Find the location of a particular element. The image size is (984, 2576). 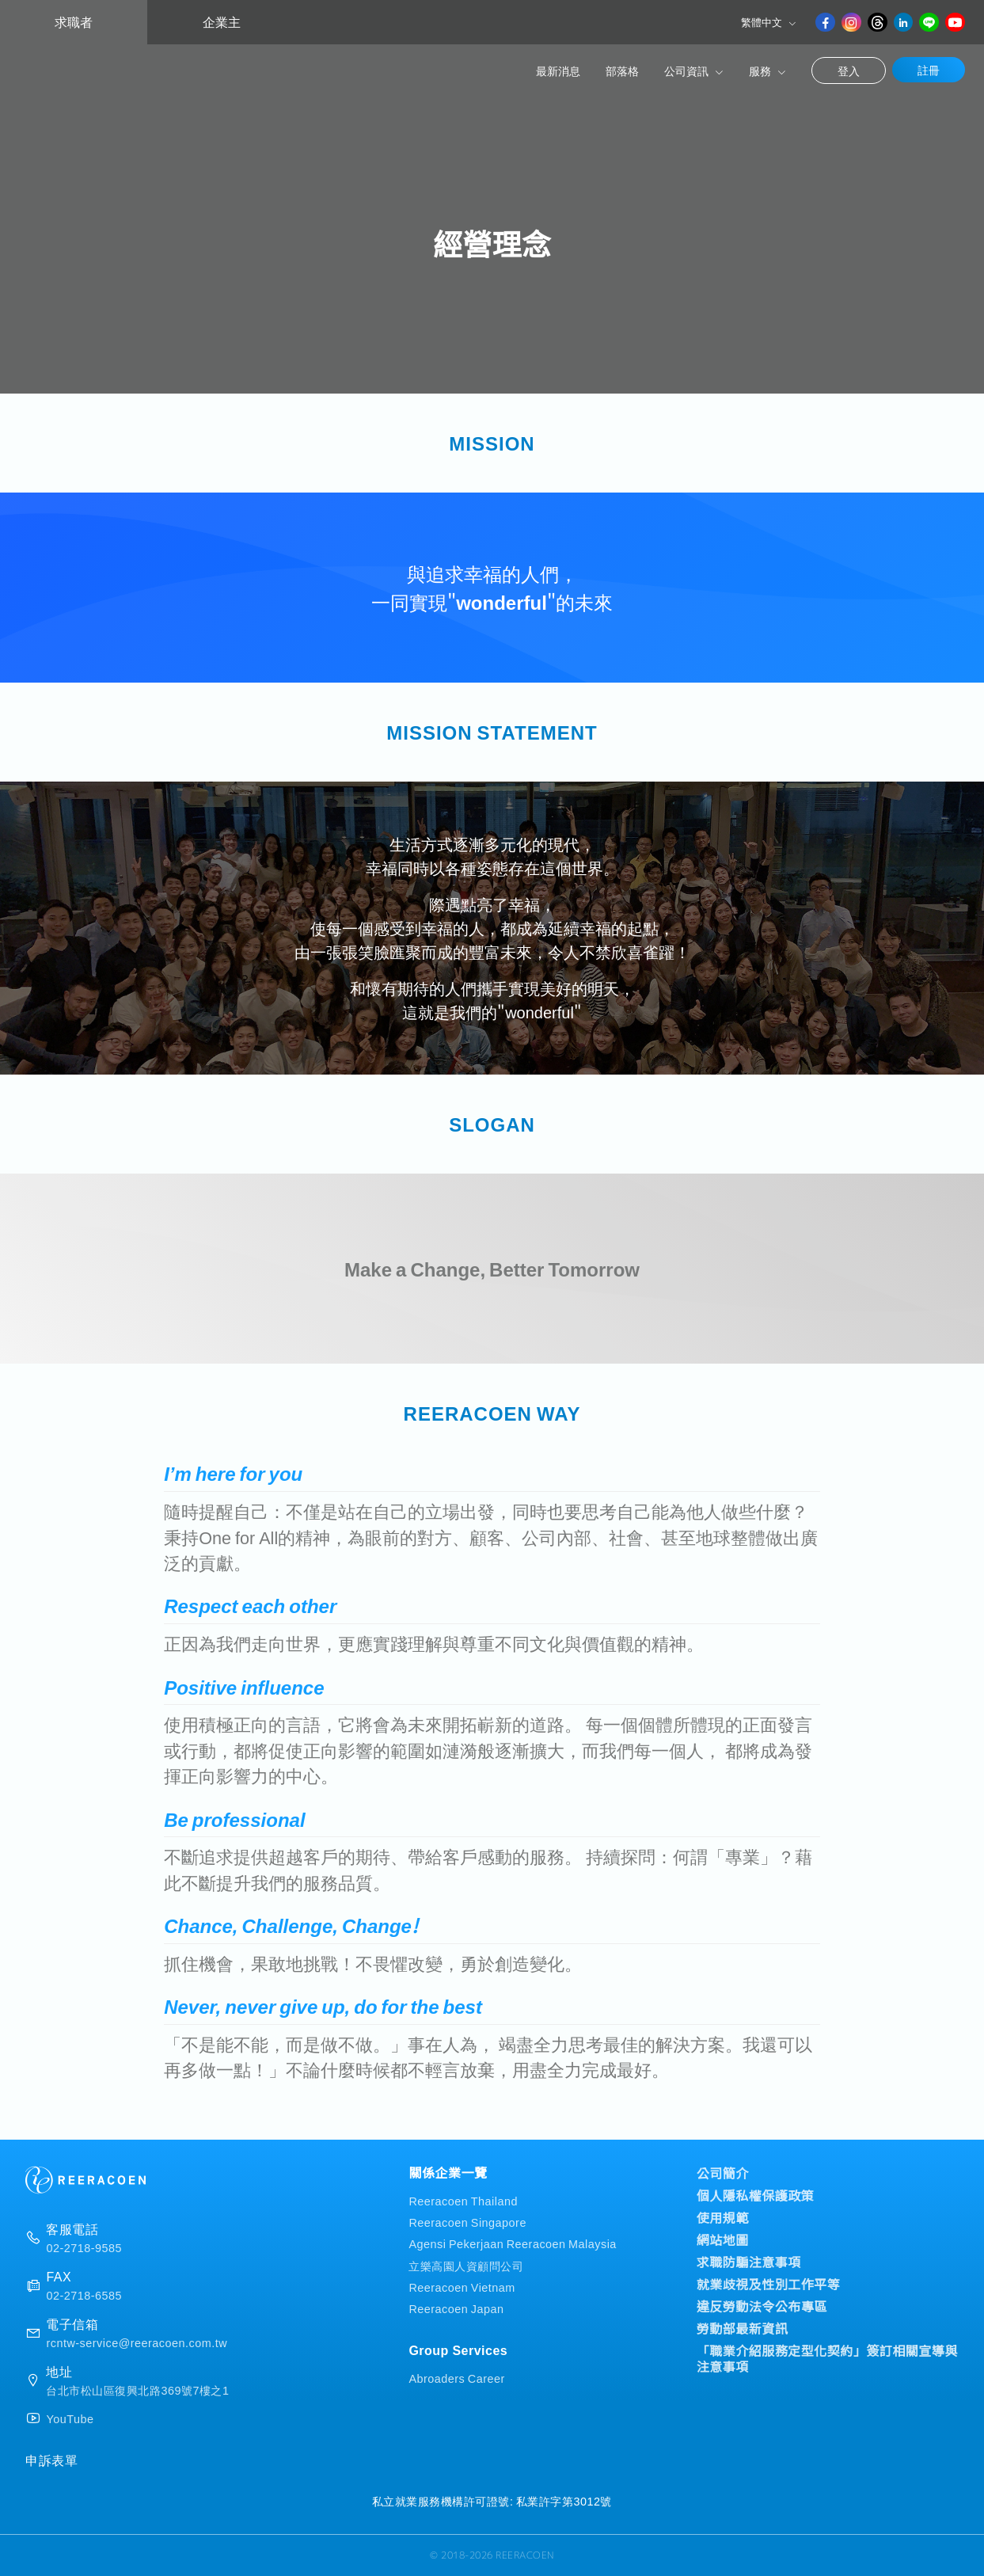

網站地圖 is located at coordinates (723, 2239).